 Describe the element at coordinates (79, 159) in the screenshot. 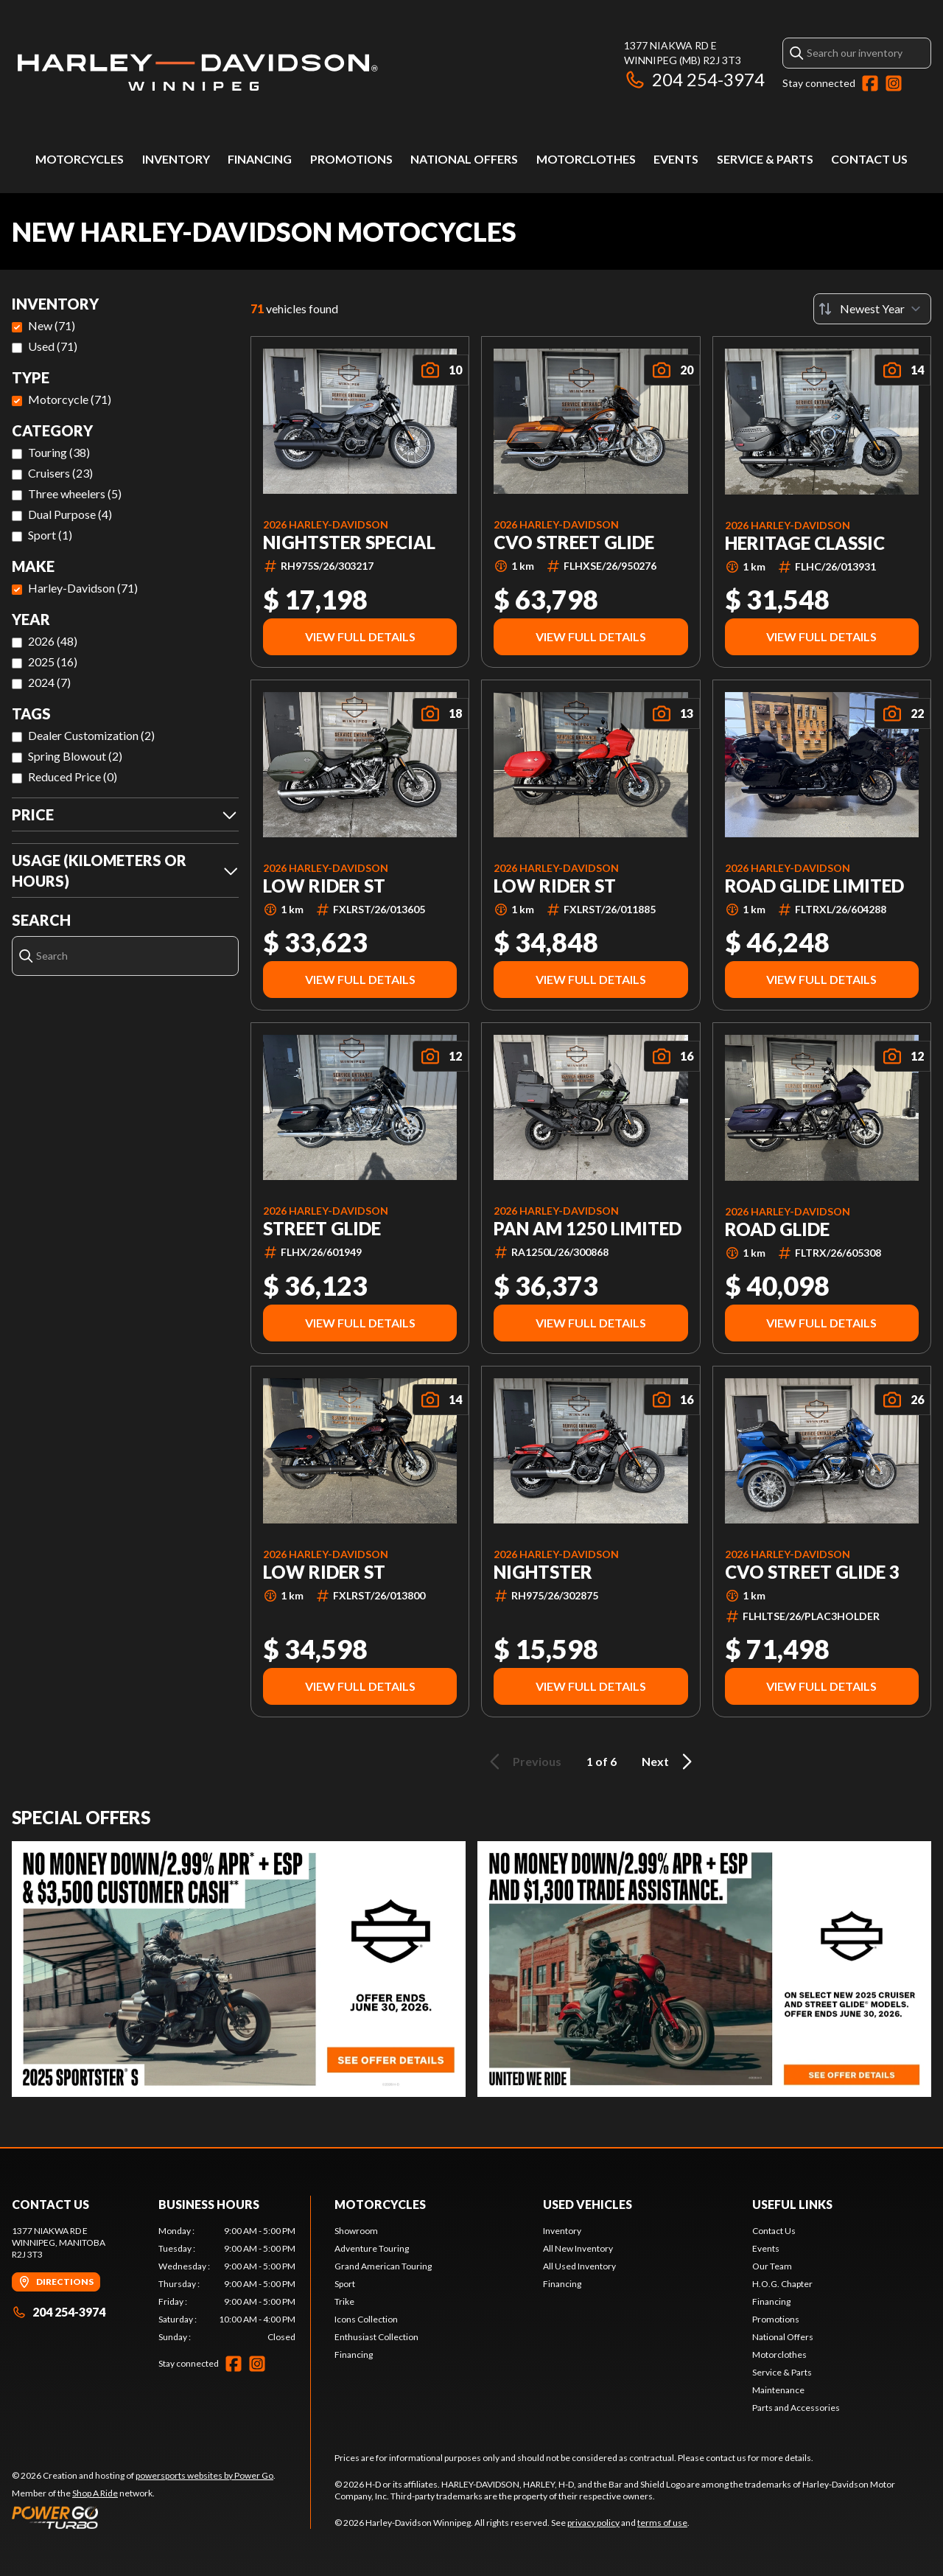

I see `Motorcycles` at that location.